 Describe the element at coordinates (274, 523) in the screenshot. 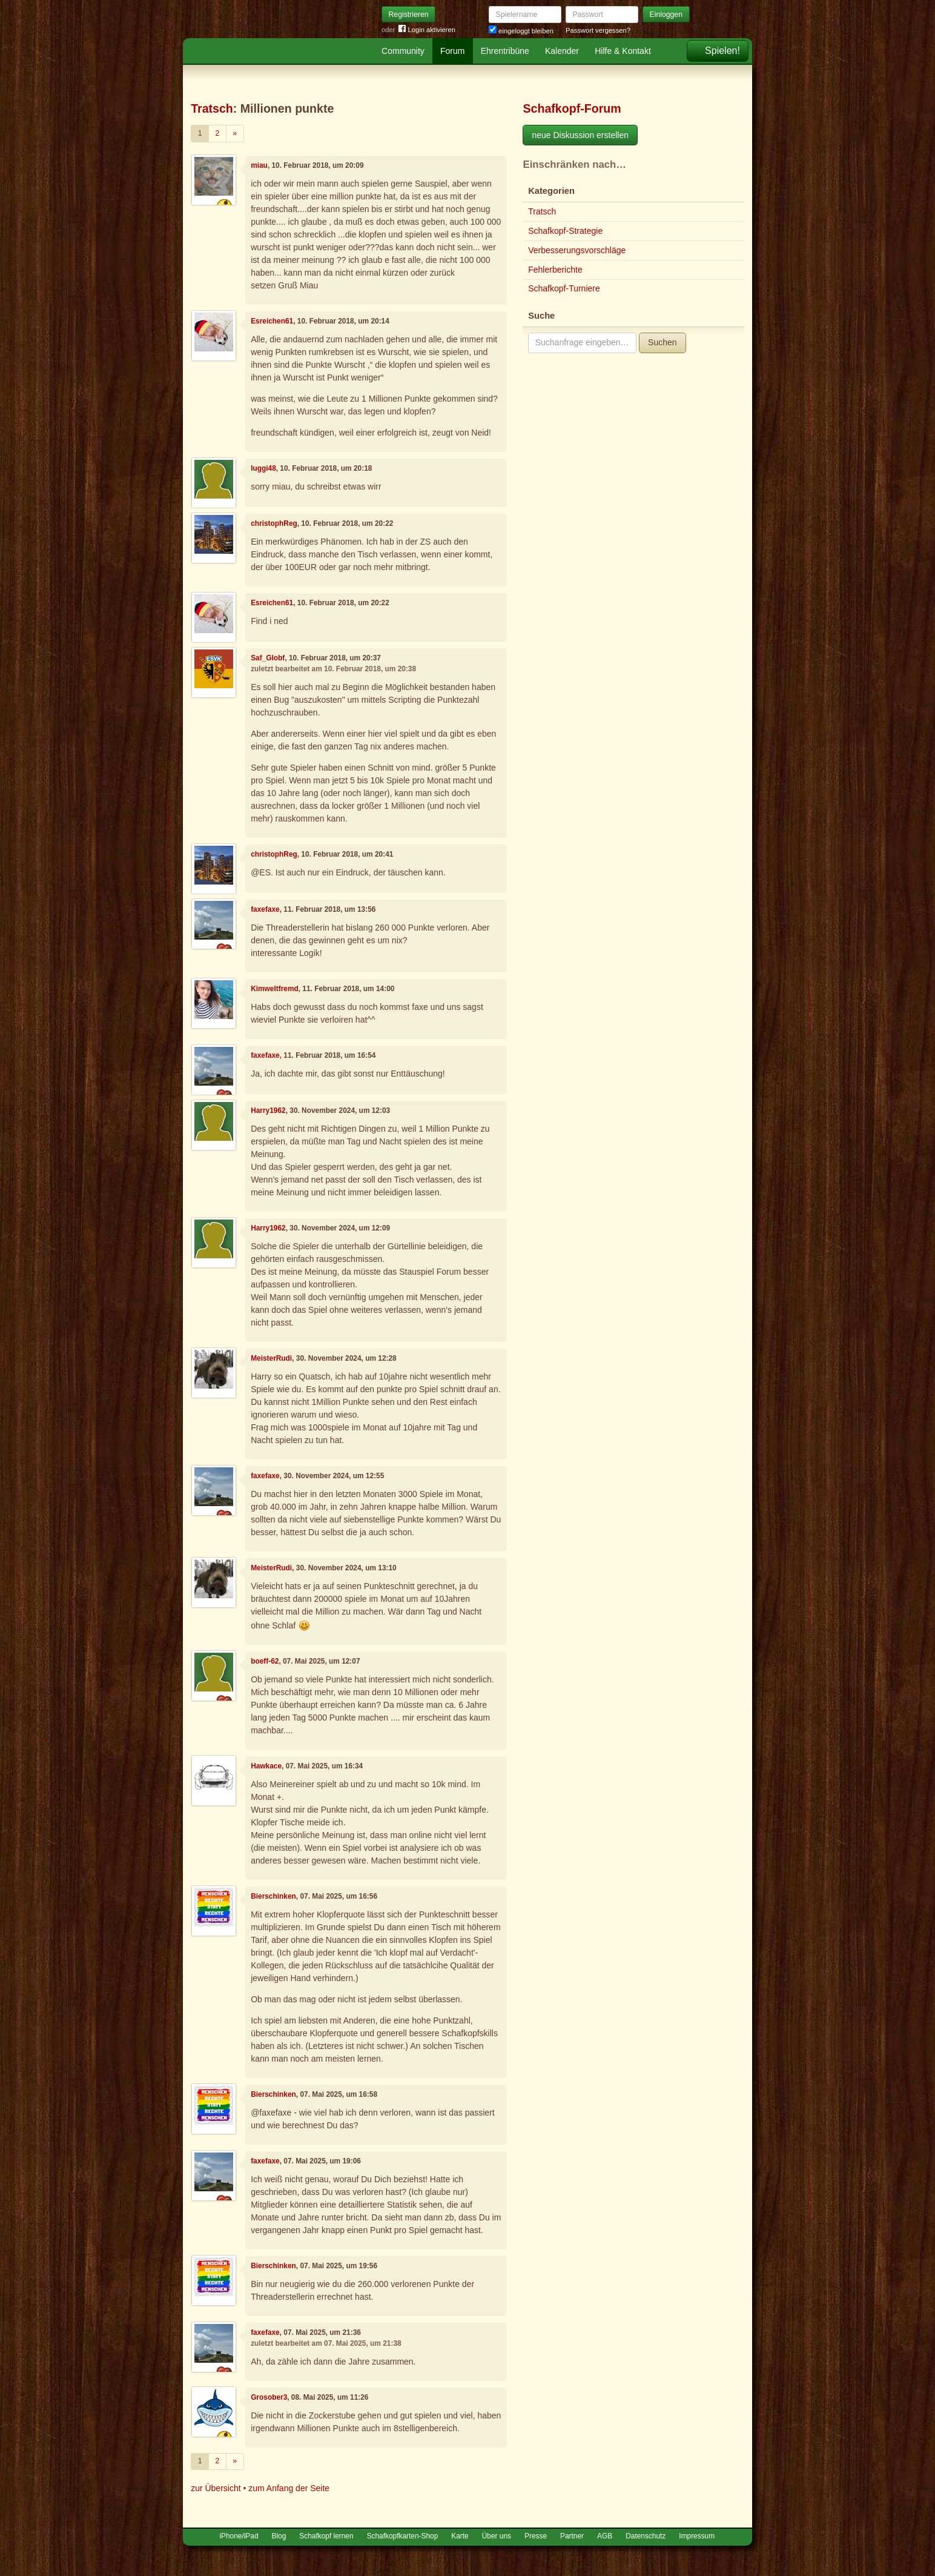

I see `christophReg` at that location.